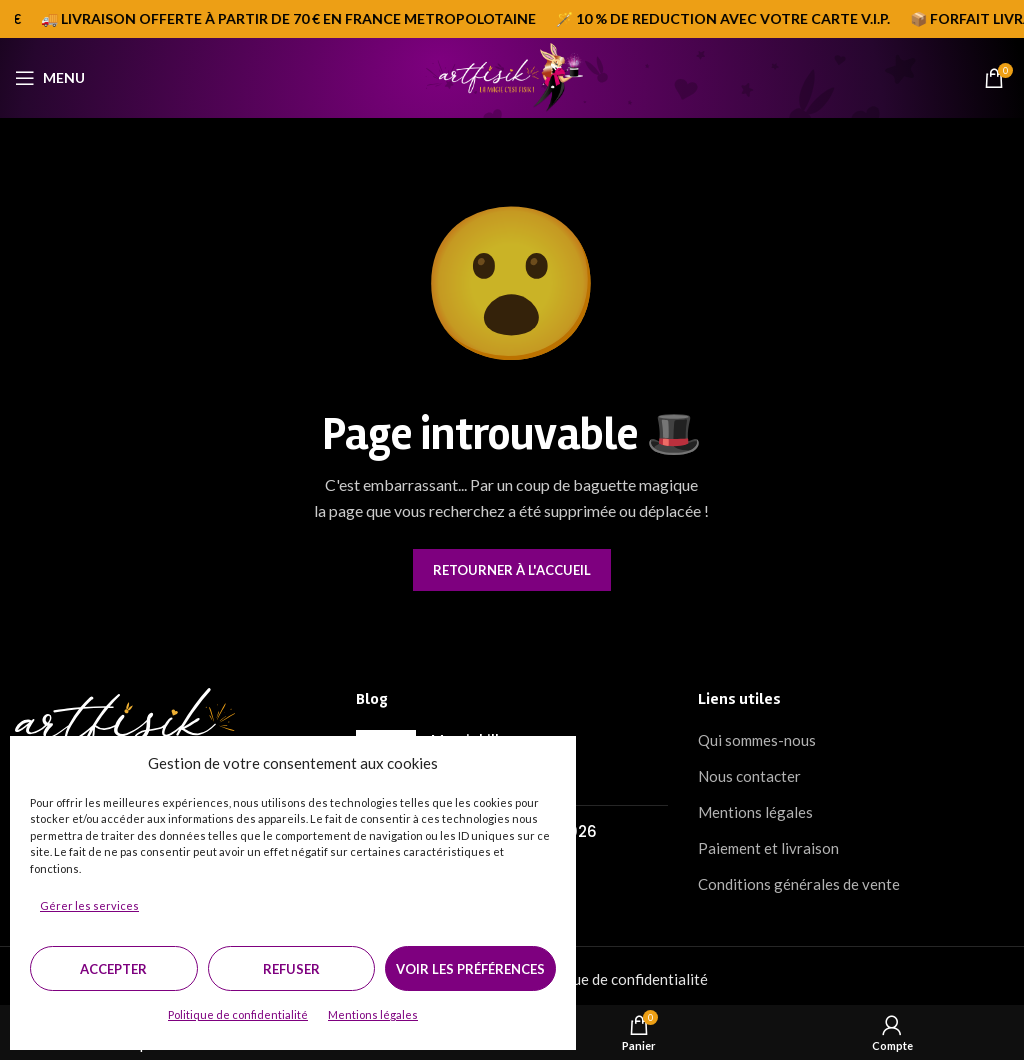  What do you see at coordinates (89, 905) in the screenshot?
I see `Gérer les services` at bounding box center [89, 905].